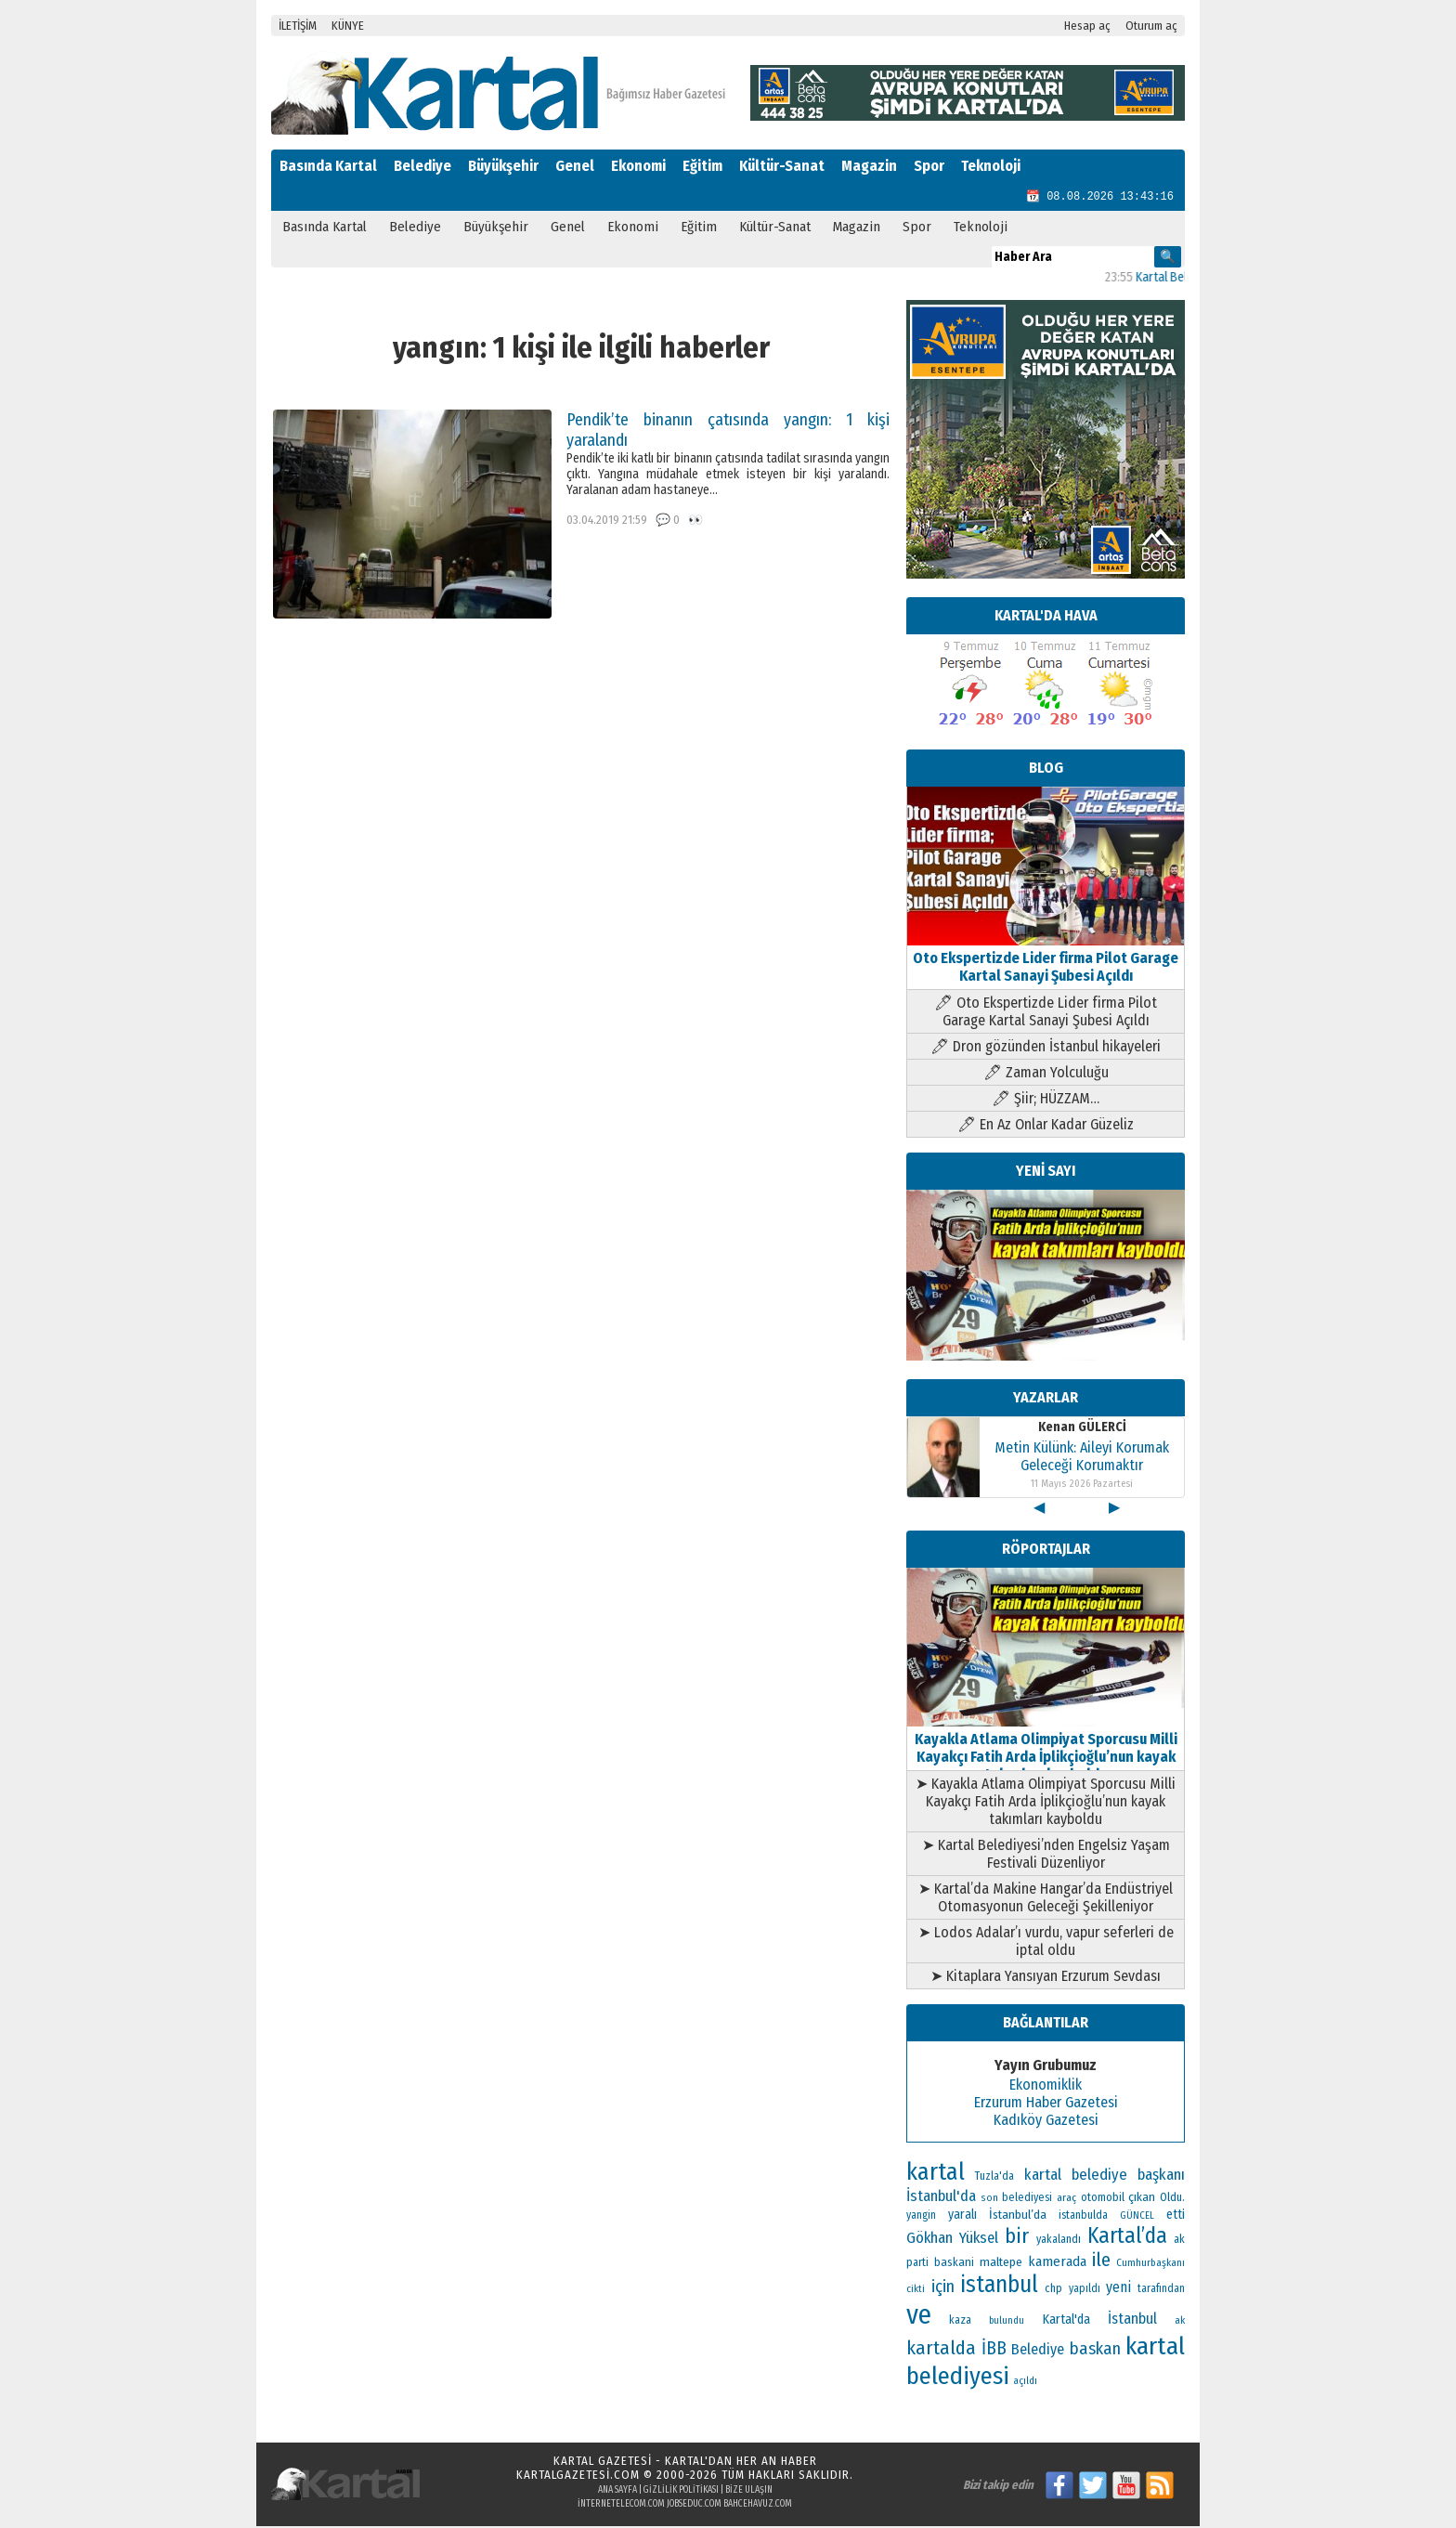 The height and width of the screenshot is (2528, 1456). What do you see at coordinates (1151, 26) in the screenshot?
I see `Oturum aç` at bounding box center [1151, 26].